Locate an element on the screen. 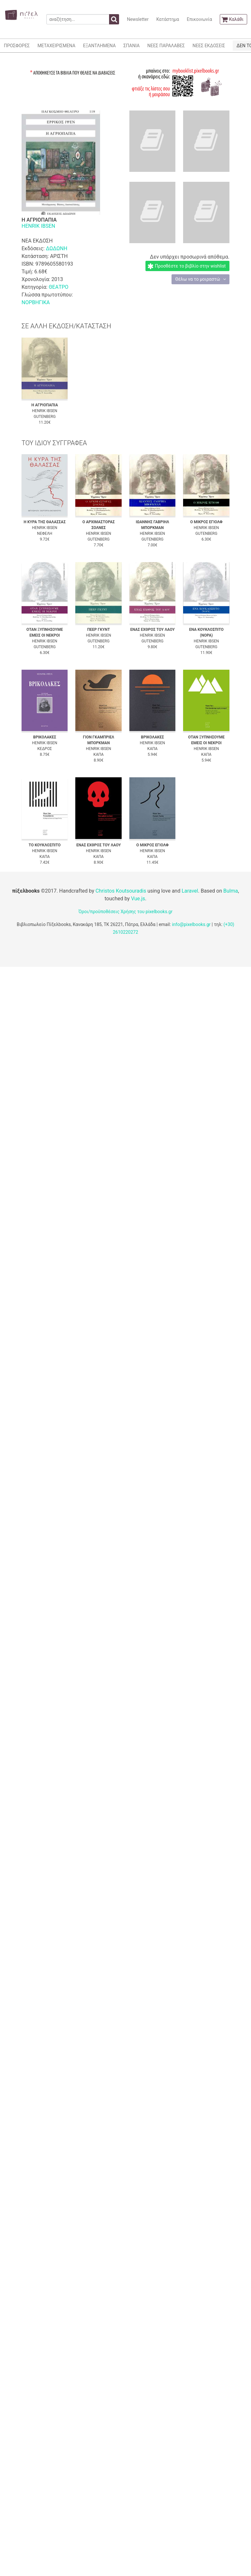 The height and width of the screenshot is (2576, 251). HENRIK IBSEN is located at coordinates (38, 226).